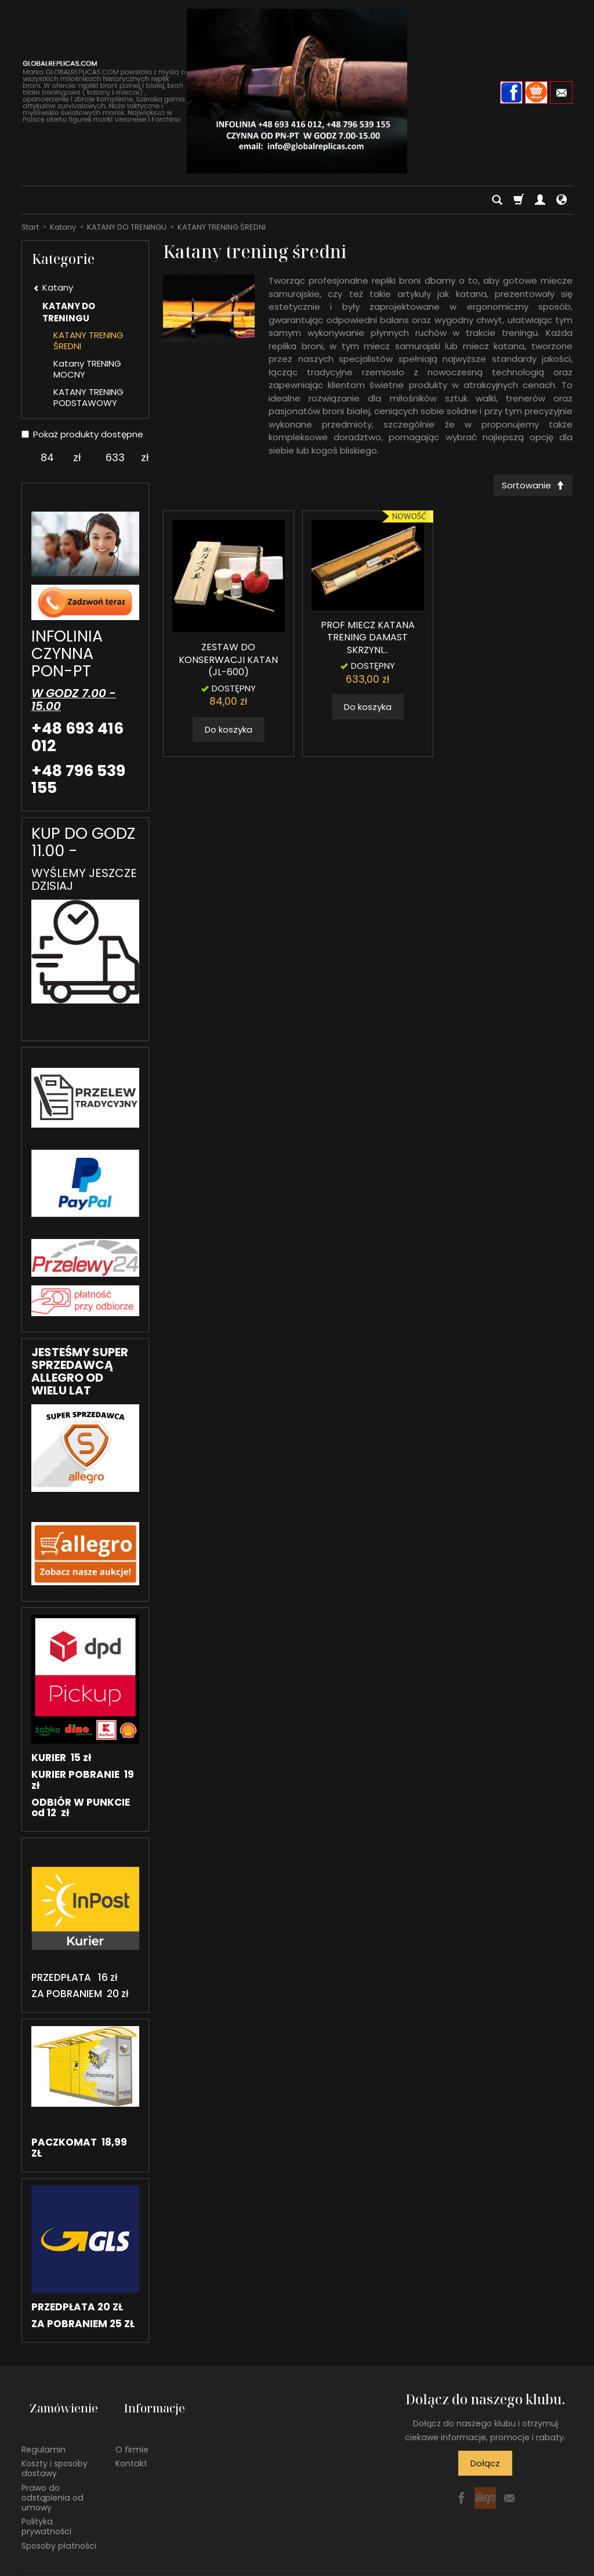 Image resolution: width=594 pixels, height=2576 pixels. I want to click on Polityka prywatności, so click(46, 2508).